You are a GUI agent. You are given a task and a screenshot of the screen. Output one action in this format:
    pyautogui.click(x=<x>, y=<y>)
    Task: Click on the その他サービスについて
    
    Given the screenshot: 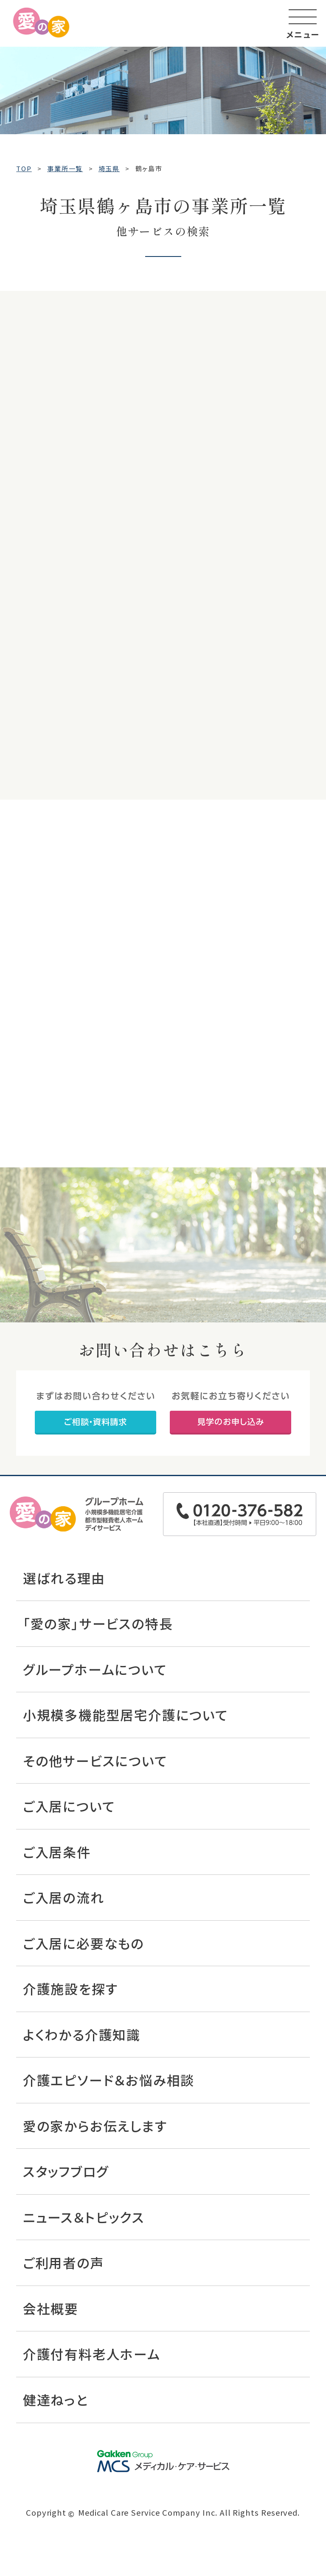 What is the action you would take?
    pyautogui.click(x=95, y=1760)
    